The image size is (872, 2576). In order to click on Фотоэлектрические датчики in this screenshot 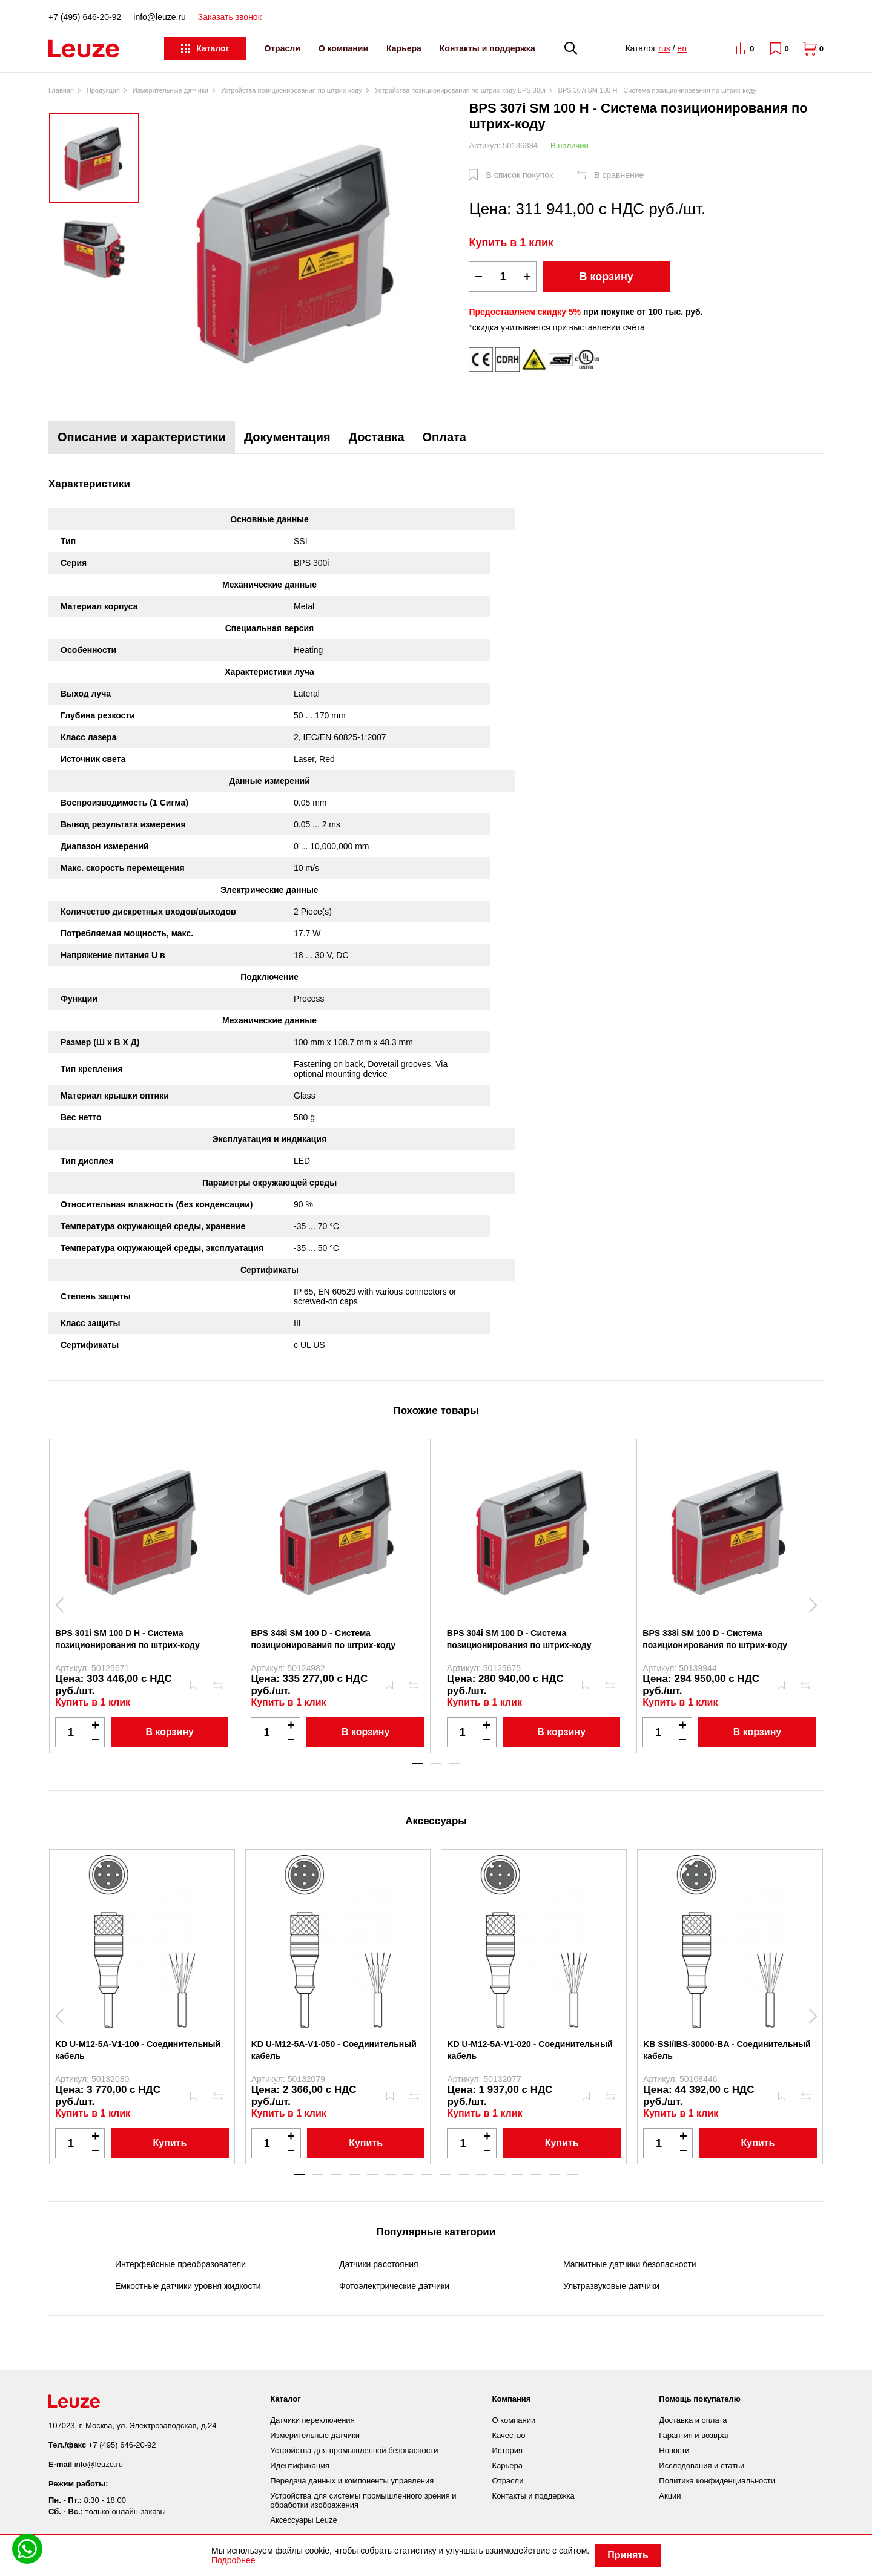, I will do `click(394, 2286)`.